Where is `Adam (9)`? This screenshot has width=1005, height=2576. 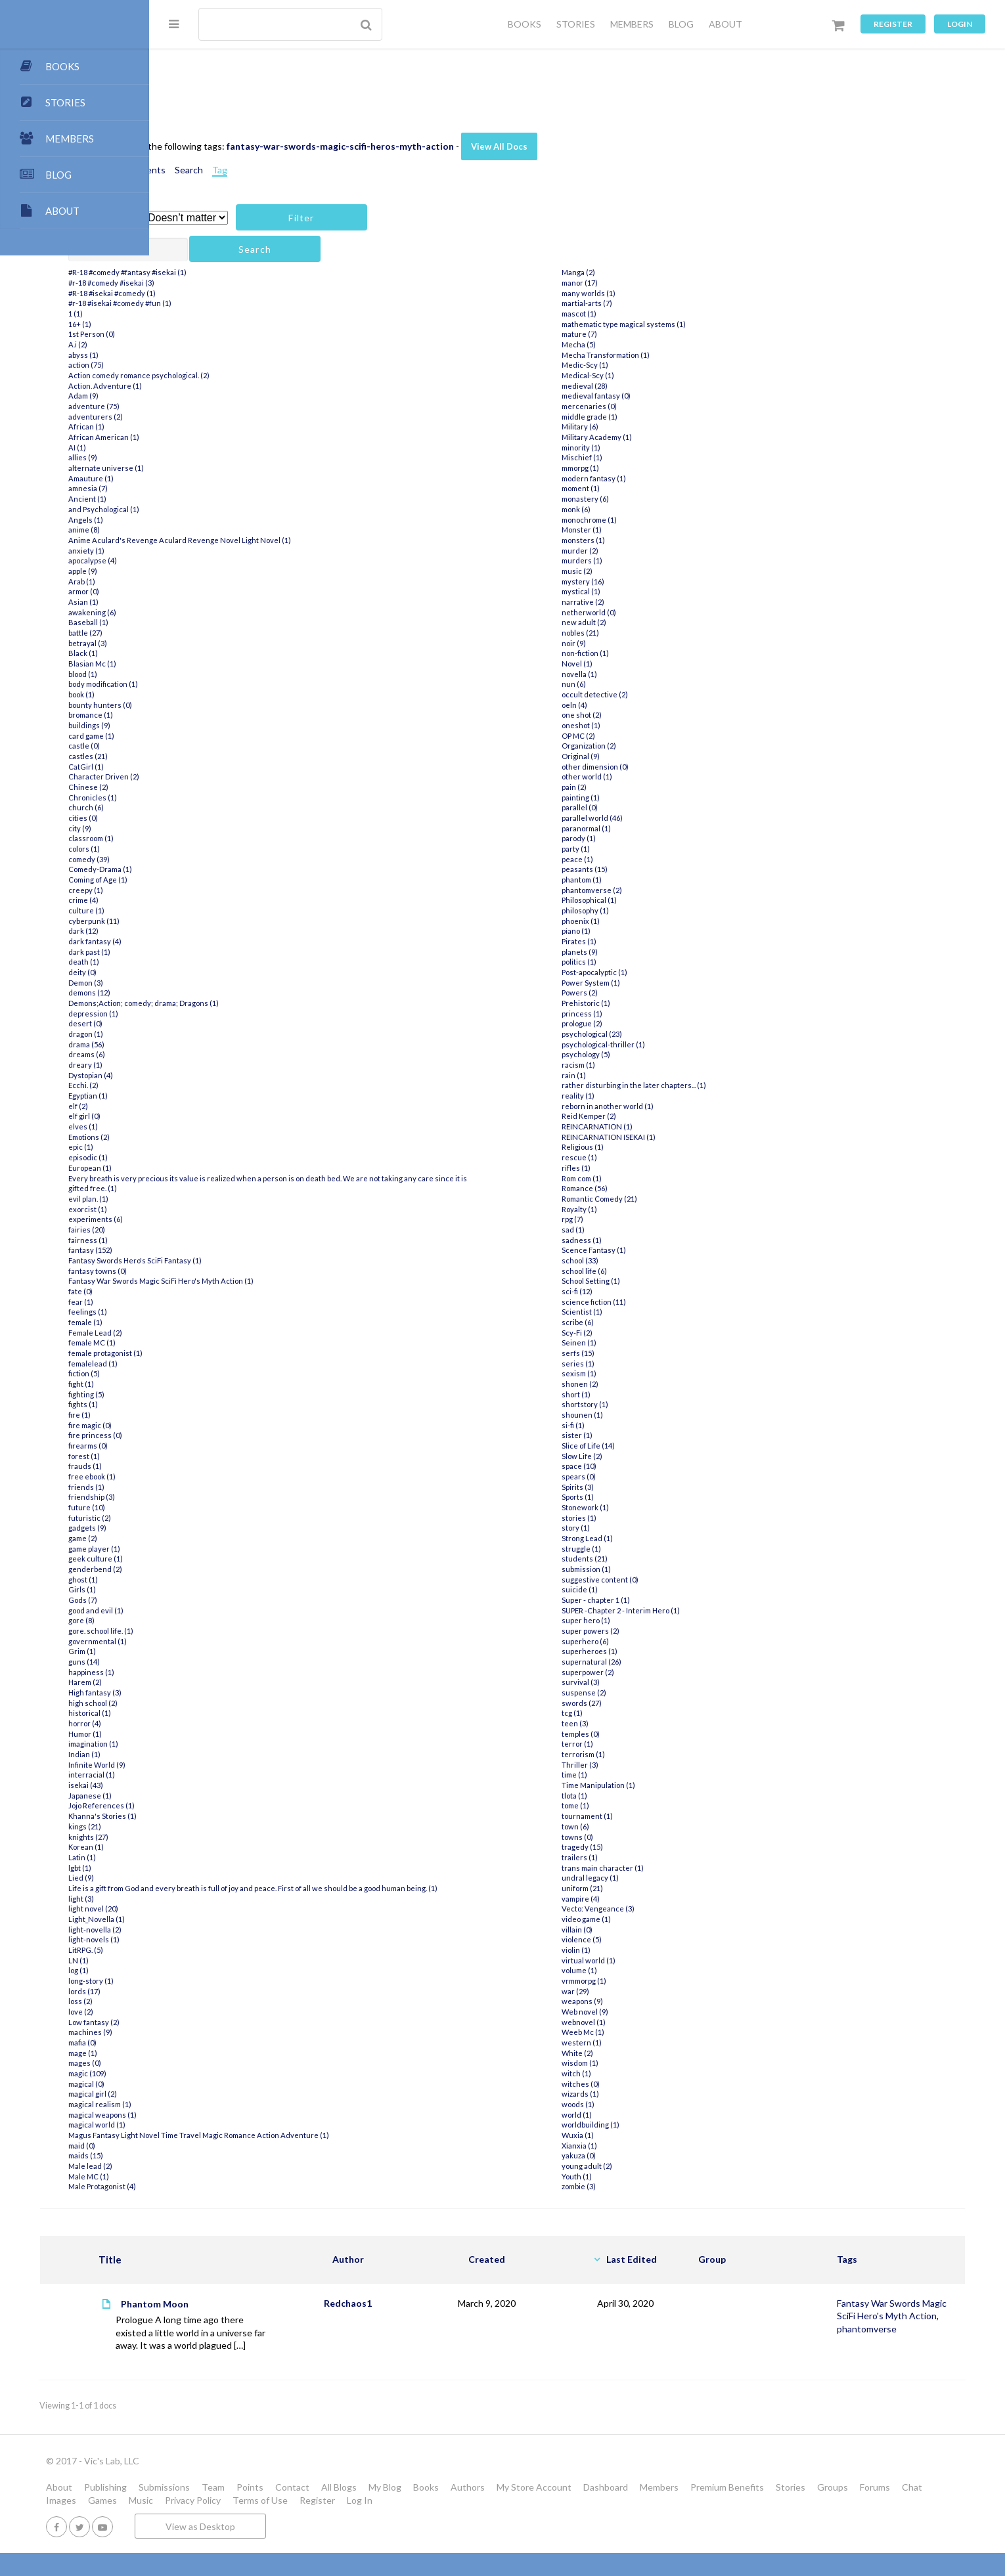 Adam (9) is located at coordinates (204, 395).